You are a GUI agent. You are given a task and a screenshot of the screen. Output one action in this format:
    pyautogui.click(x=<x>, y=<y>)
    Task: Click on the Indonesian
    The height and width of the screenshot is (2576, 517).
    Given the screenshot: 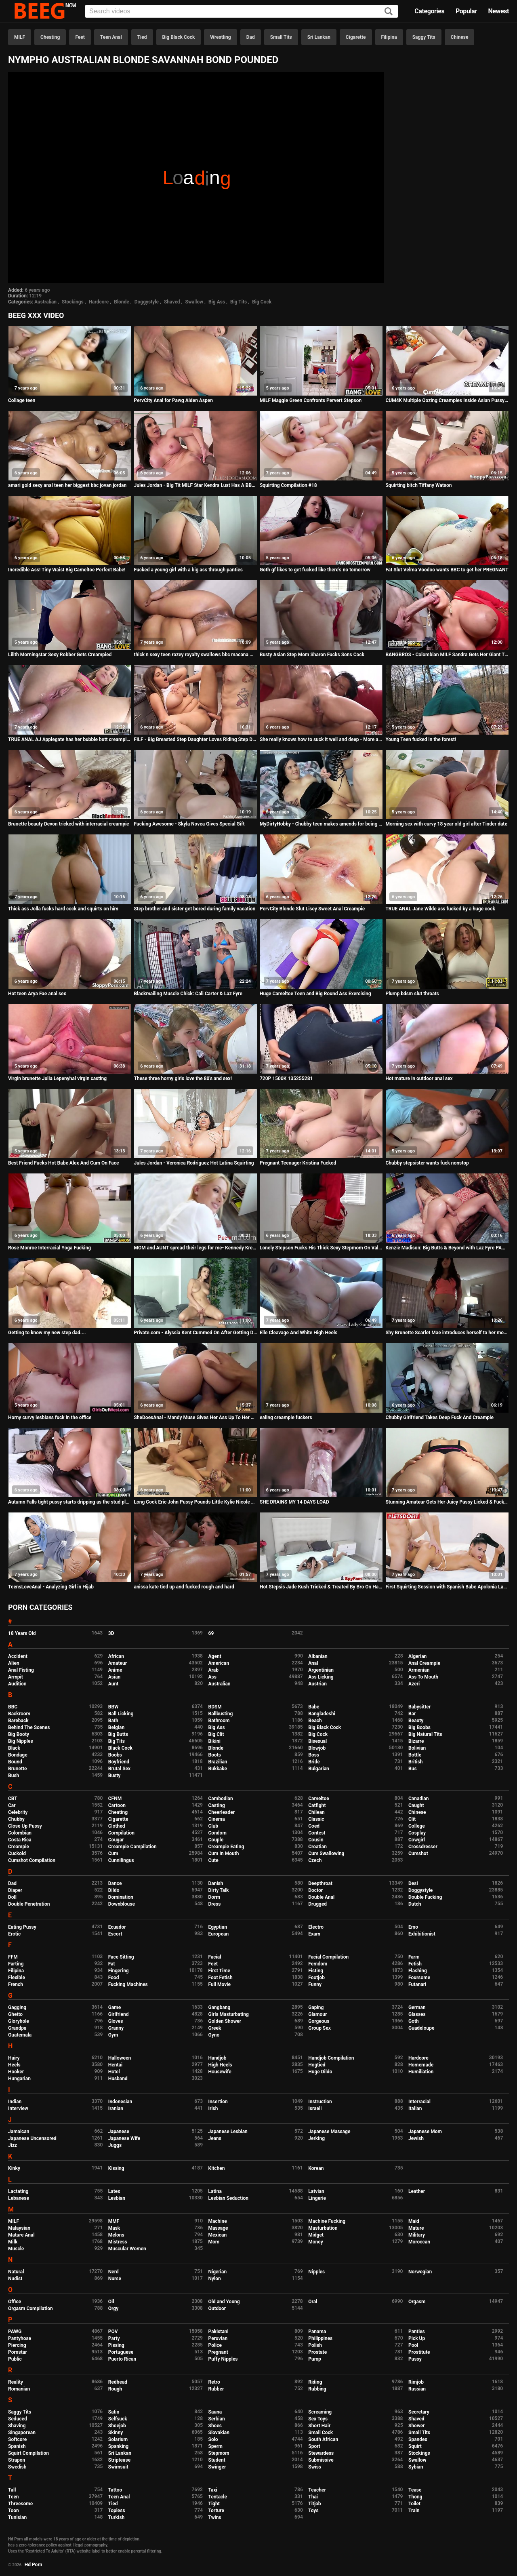 What is the action you would take?
    pyautogui.click(x=120, y=2101)
    